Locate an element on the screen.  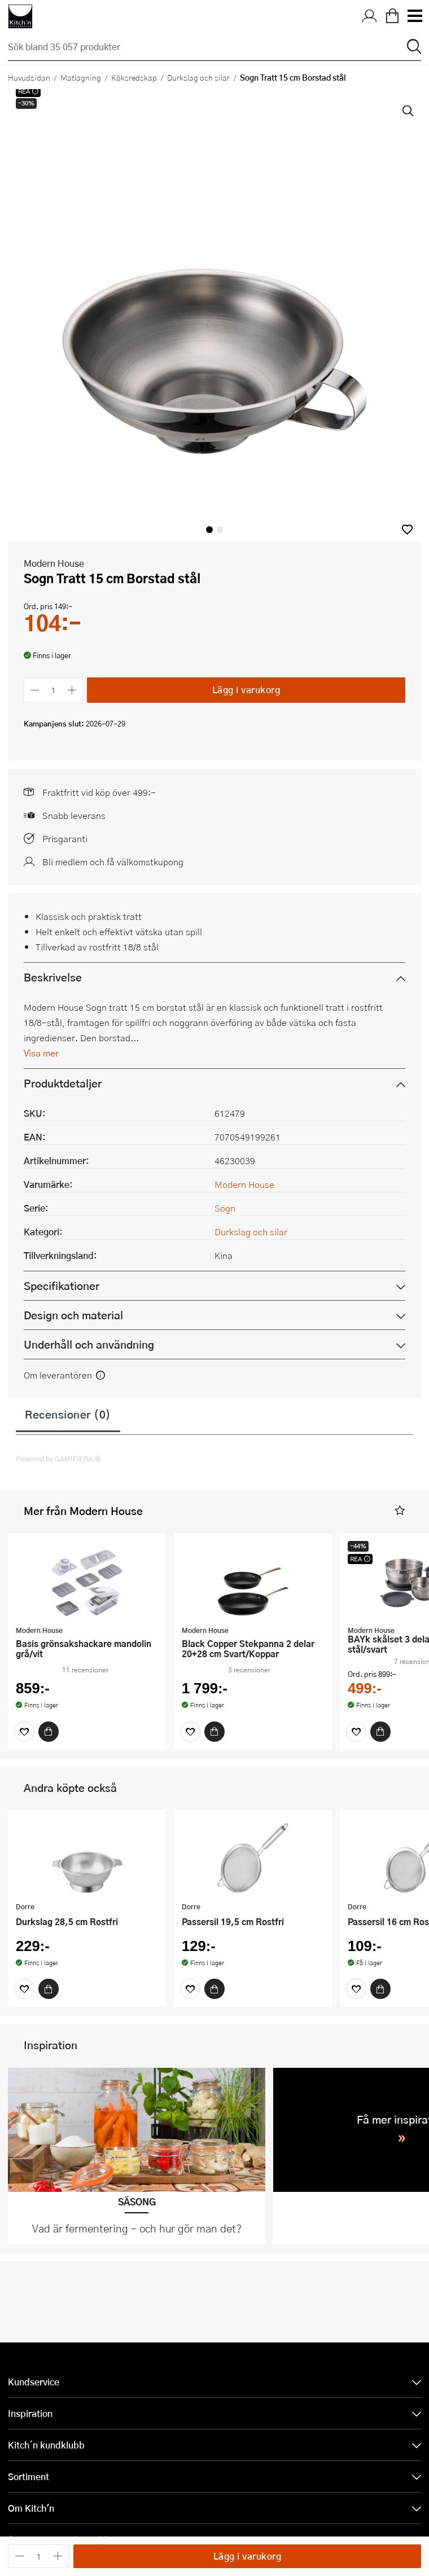
Visa mer is located at coordinates (41, 1052).